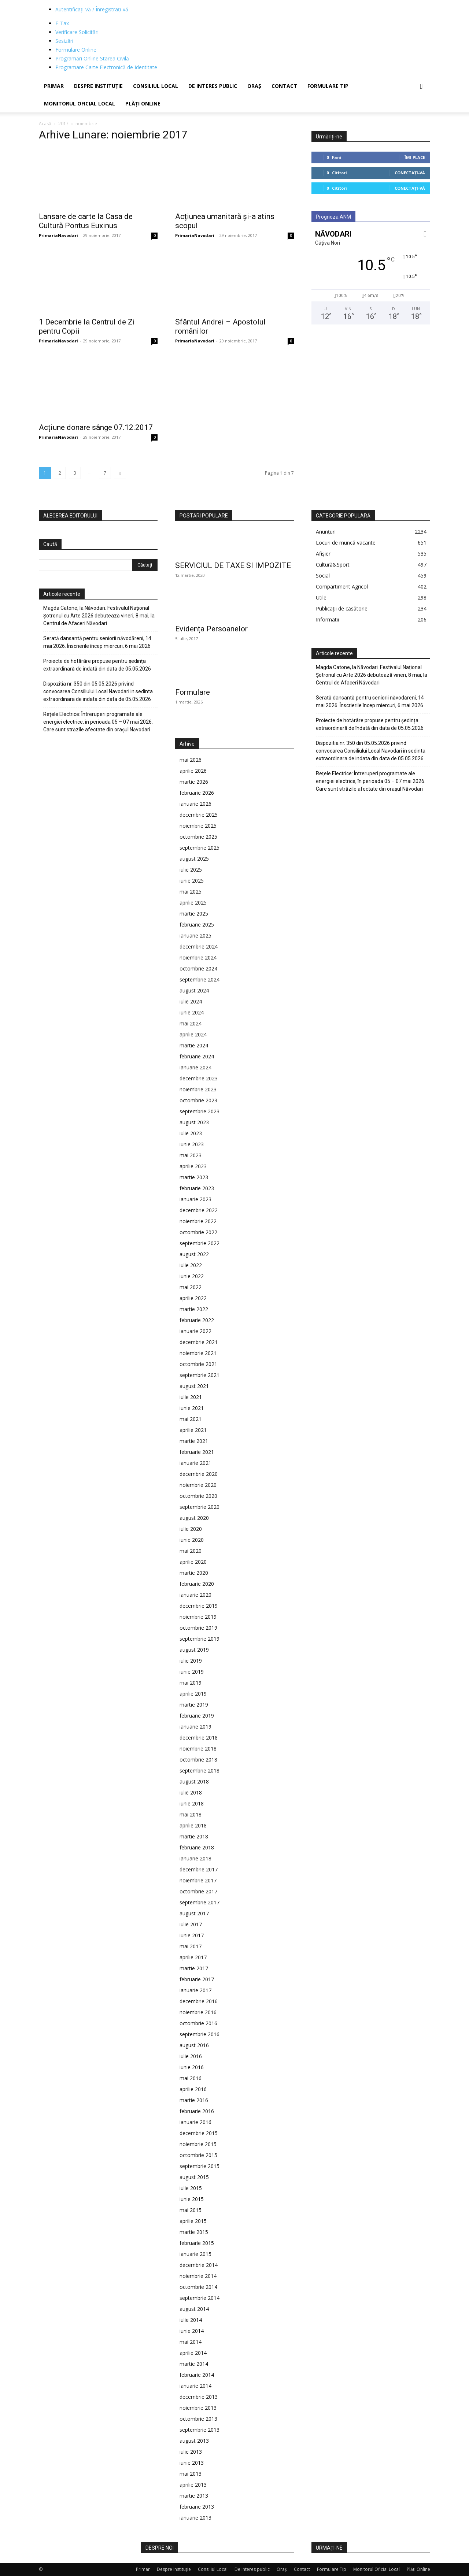 This screenshot has width=469, height=2576. What do you see at coordinates (192, 880) in the screenshot?
I see `iunie 2025` at bounding box center [192, 880].